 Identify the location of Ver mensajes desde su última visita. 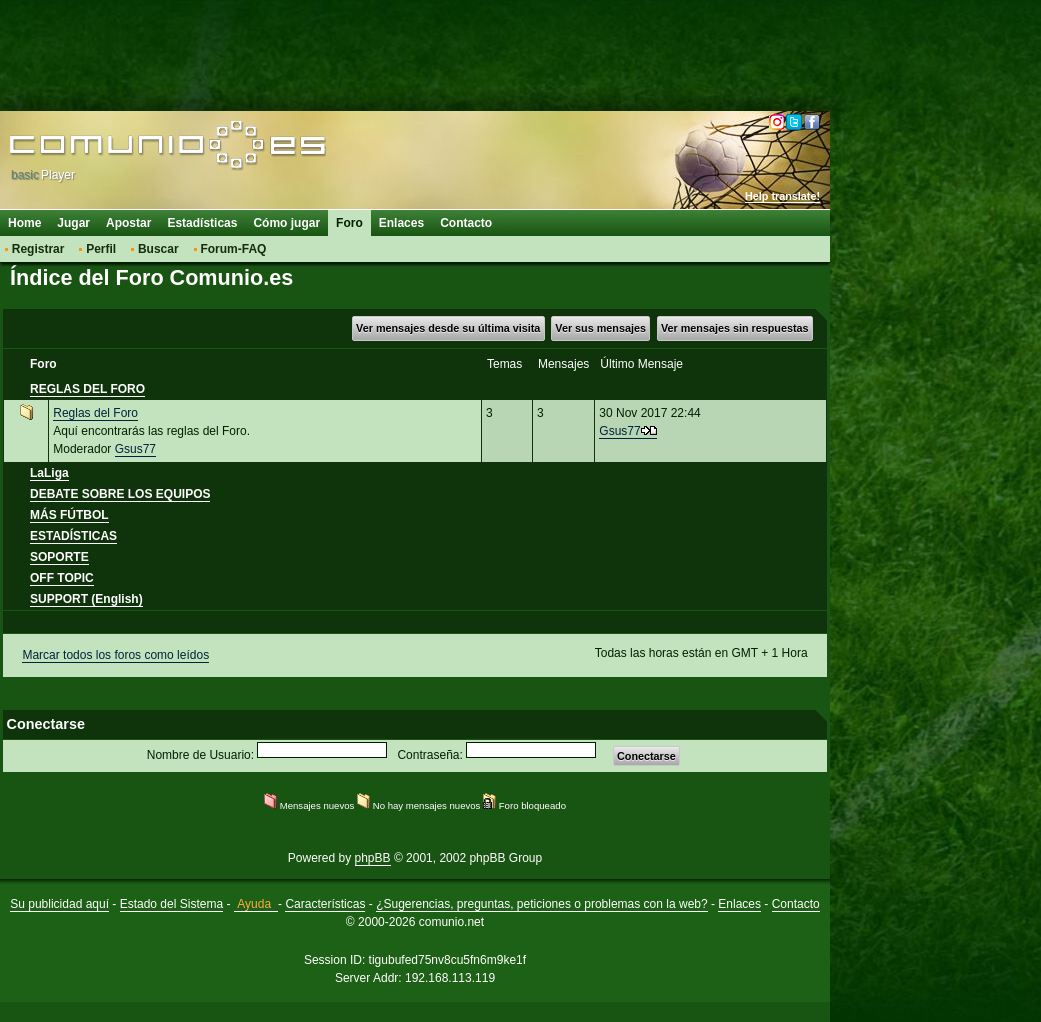
(448, 328).